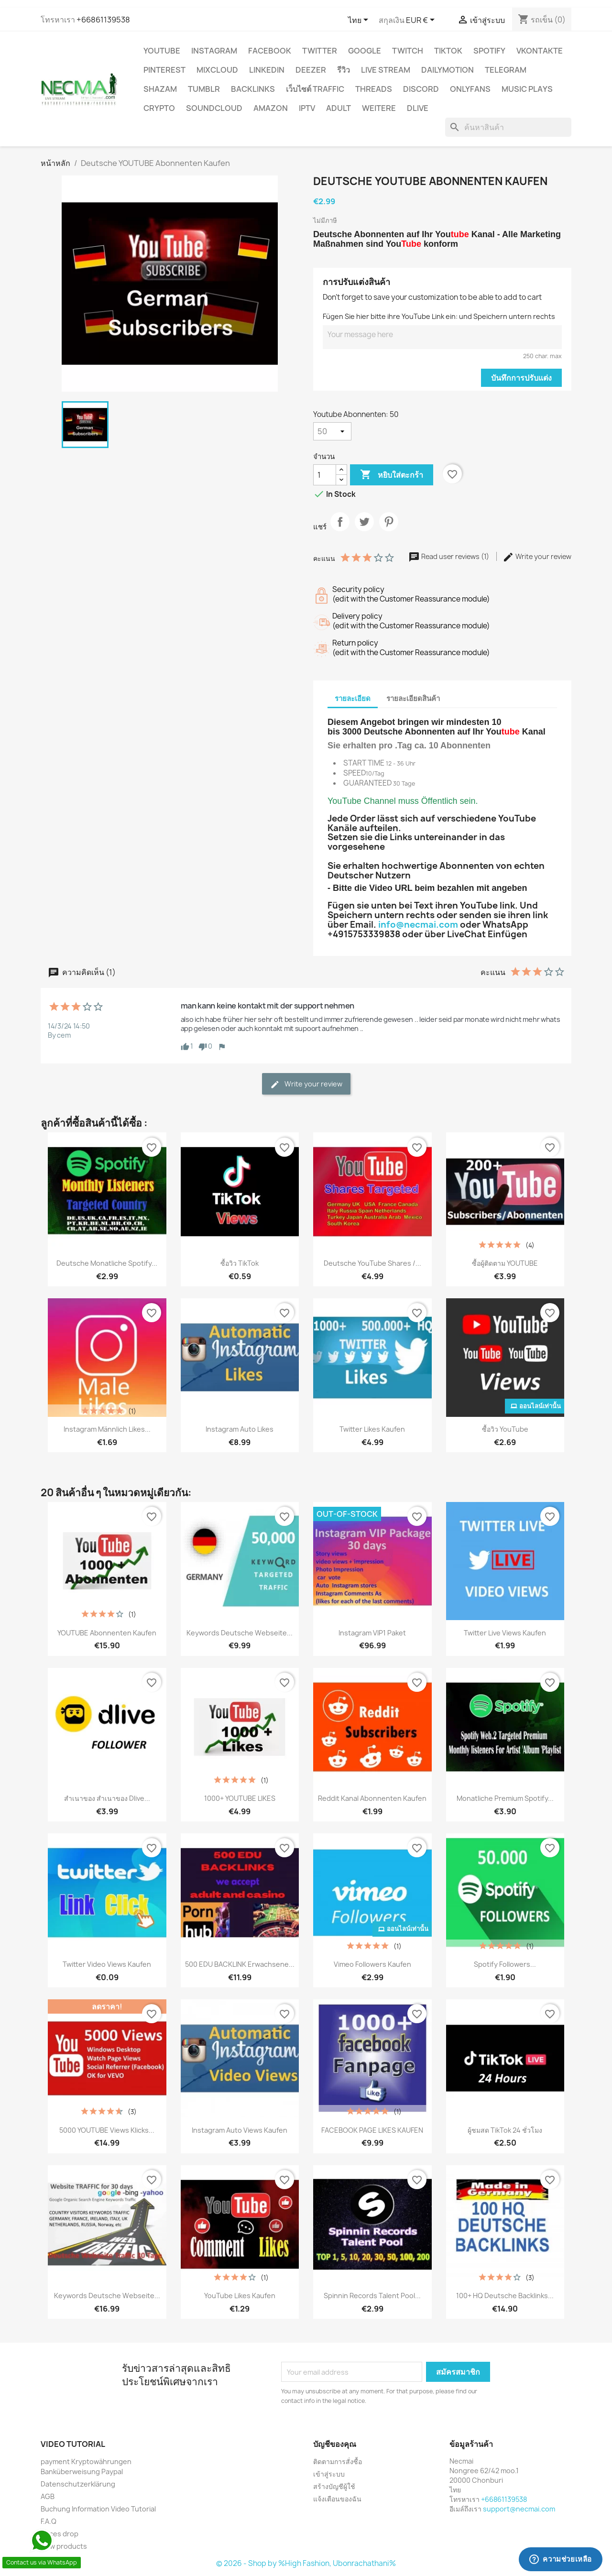 The width and height of the screenshot is (612, 2576). What do you see at coordinates (269, 50) in the screenshot?
I see `FACEBOOK` at bounding box center [269, 50].